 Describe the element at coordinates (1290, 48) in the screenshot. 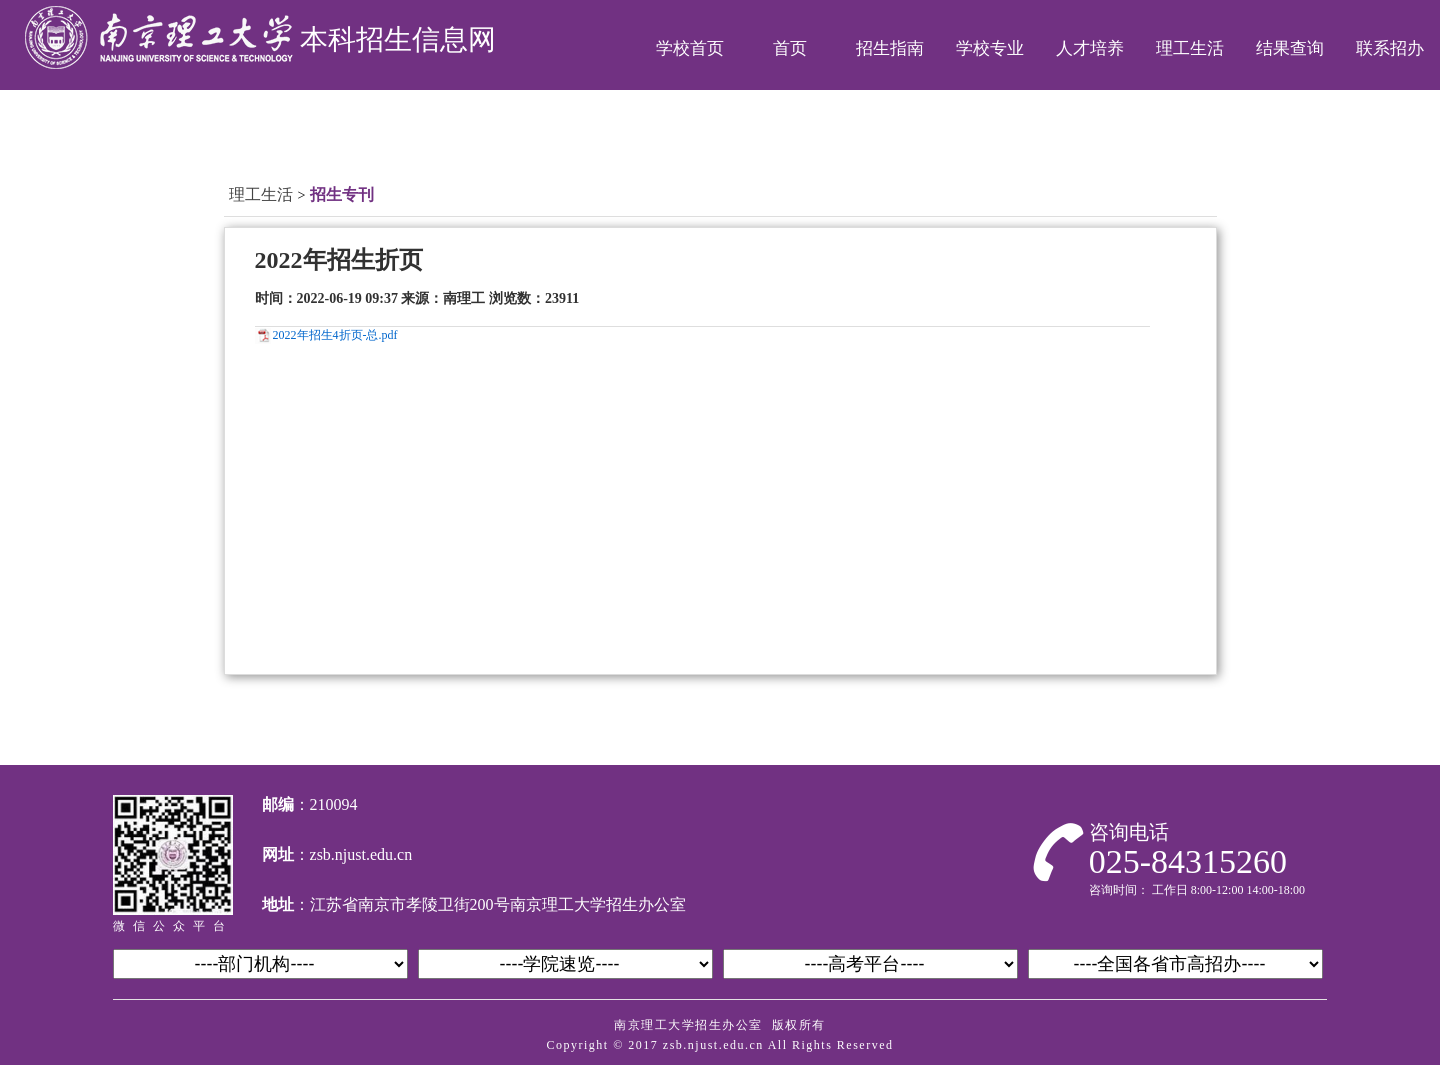

I see `结果查询` at that location.